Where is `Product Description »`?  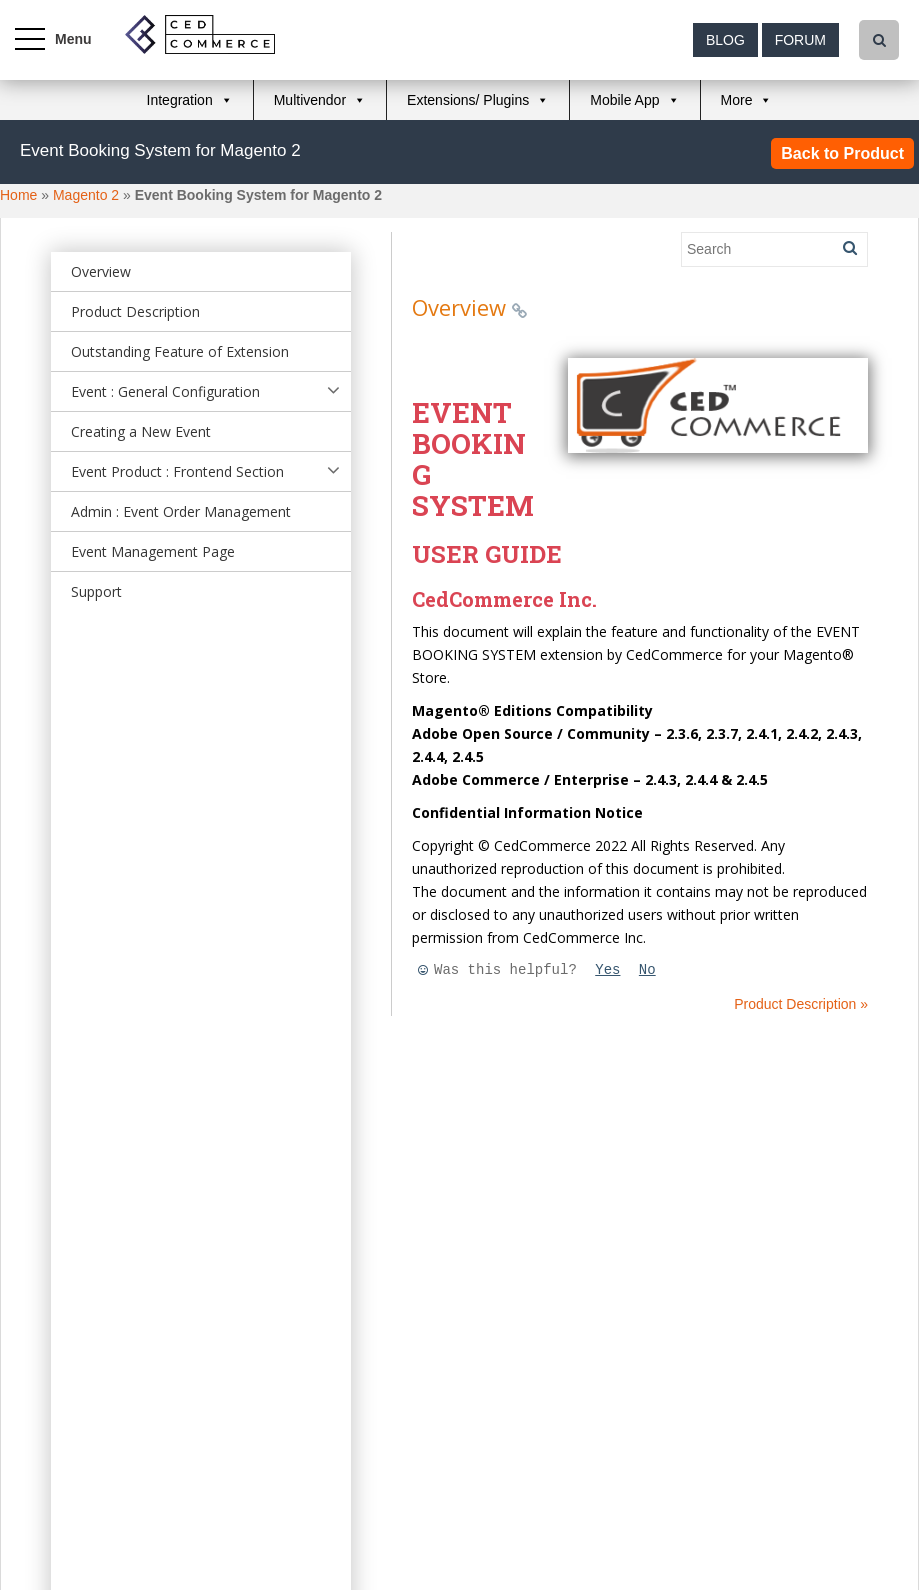
Product Description » is located at coordinates (801, 1004).